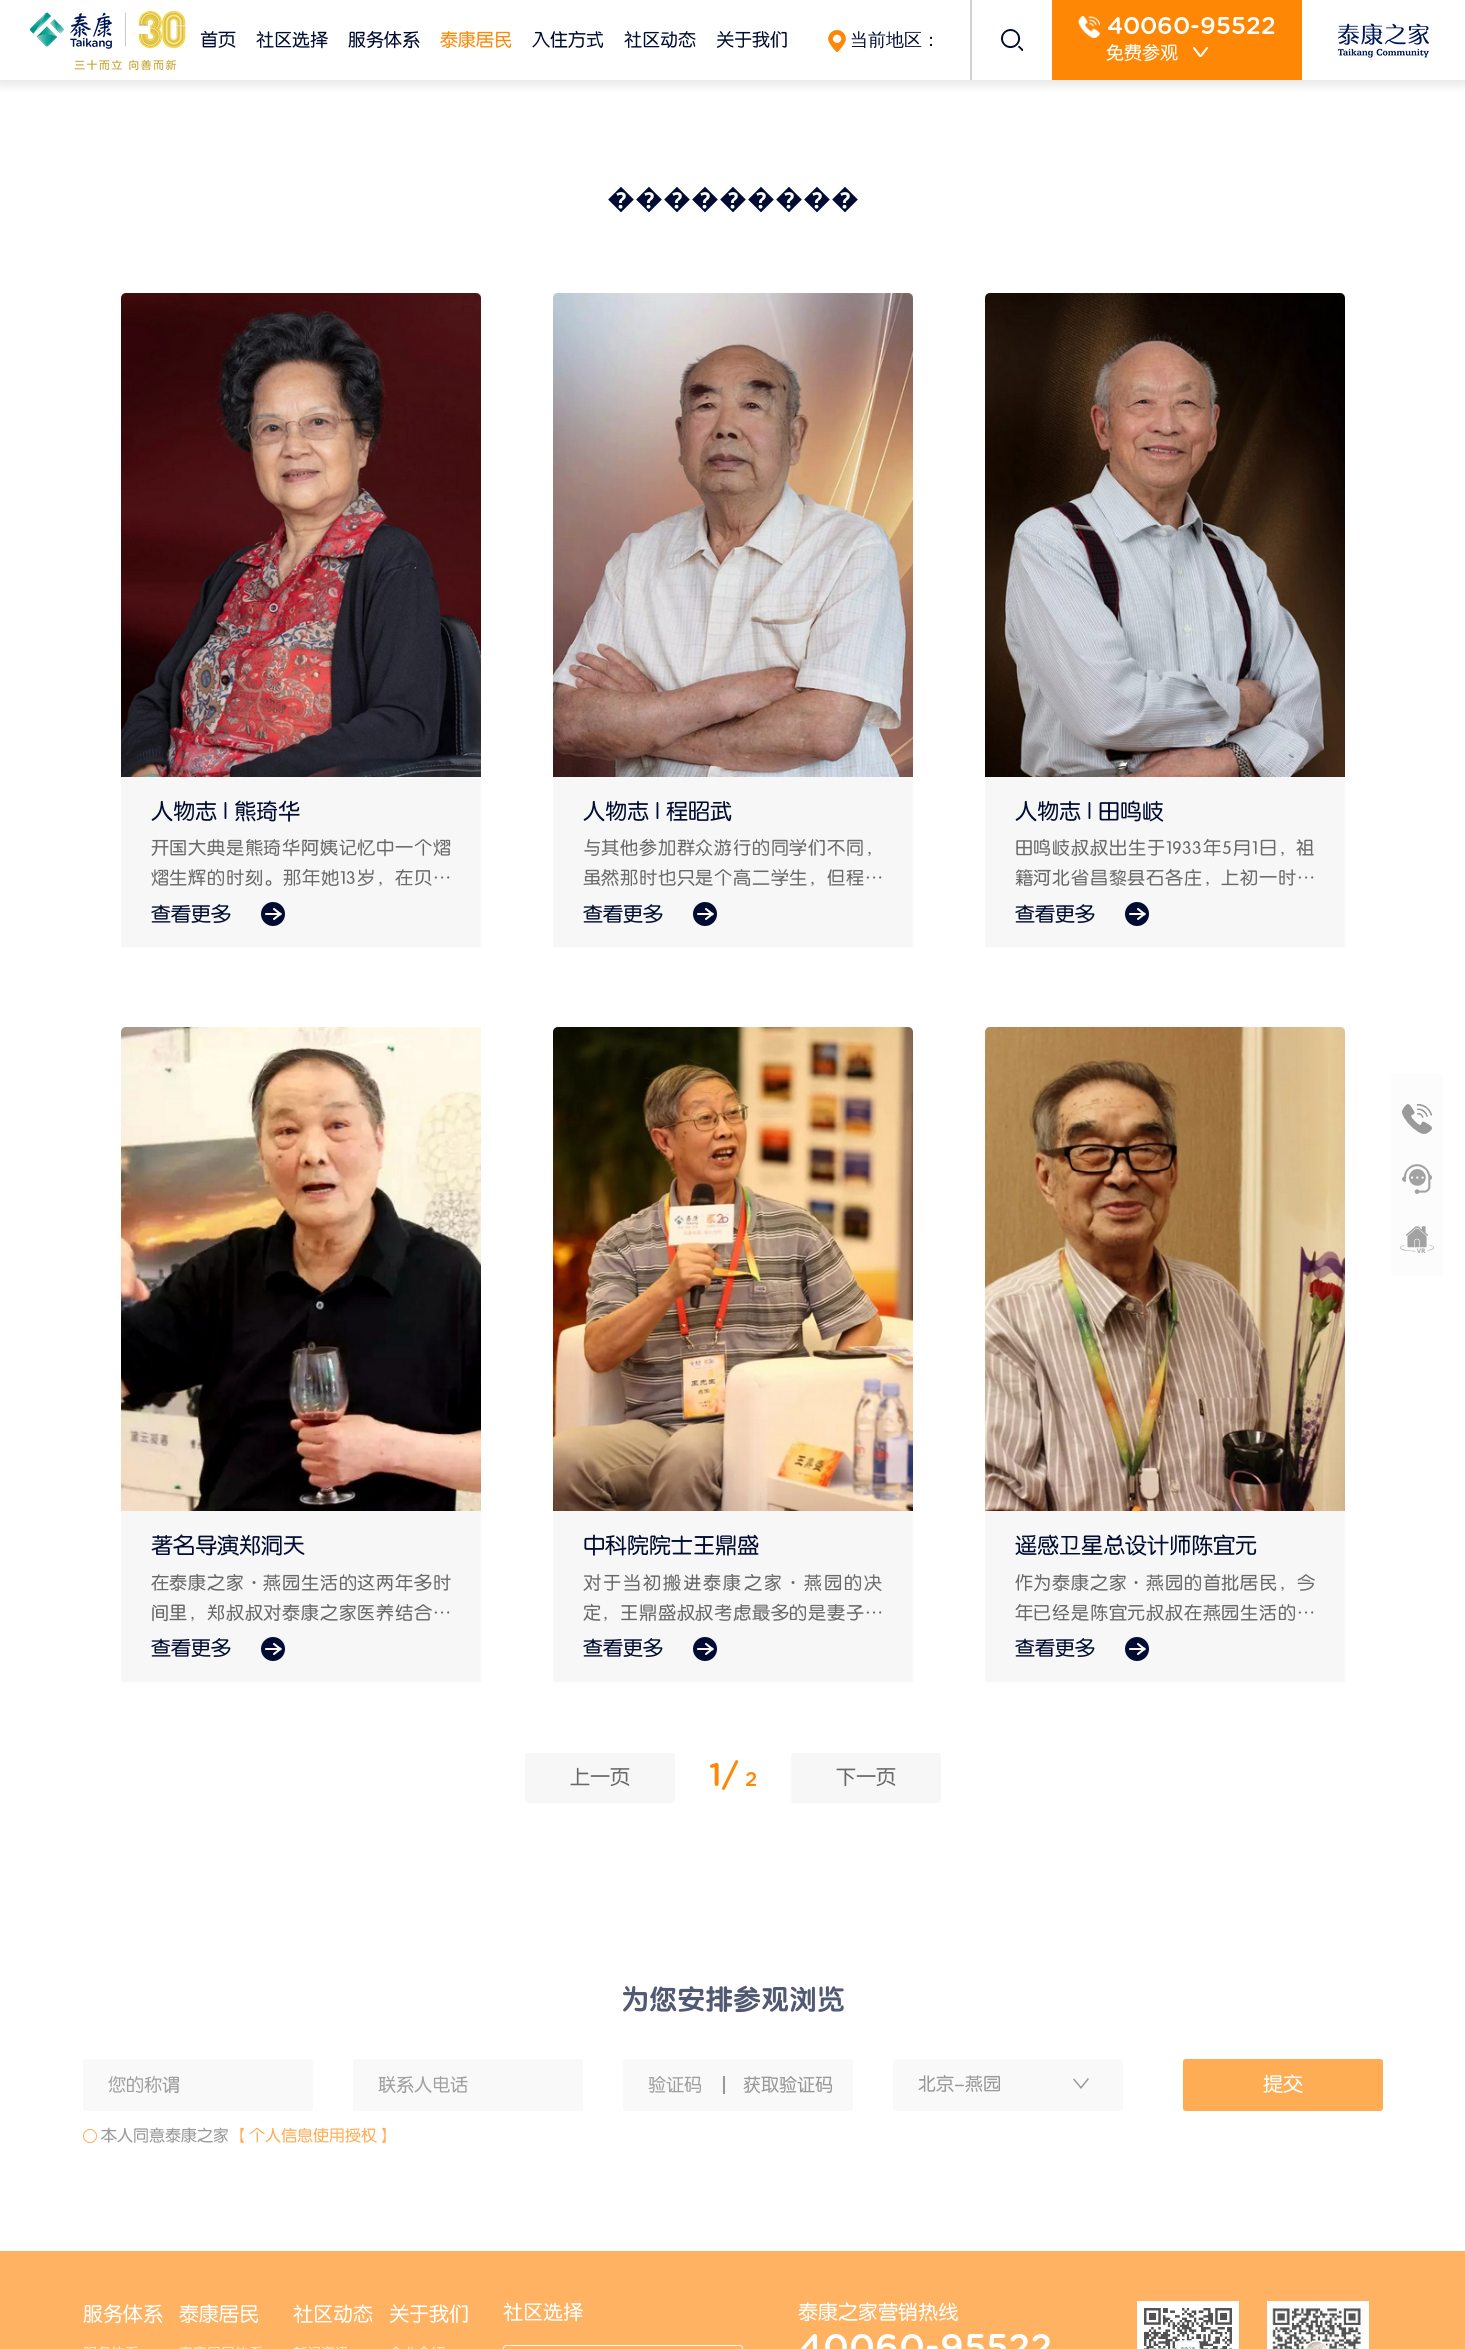 This screenshot has height=2349, width=1465. I want to click on 入住方式, so click(568, 39).